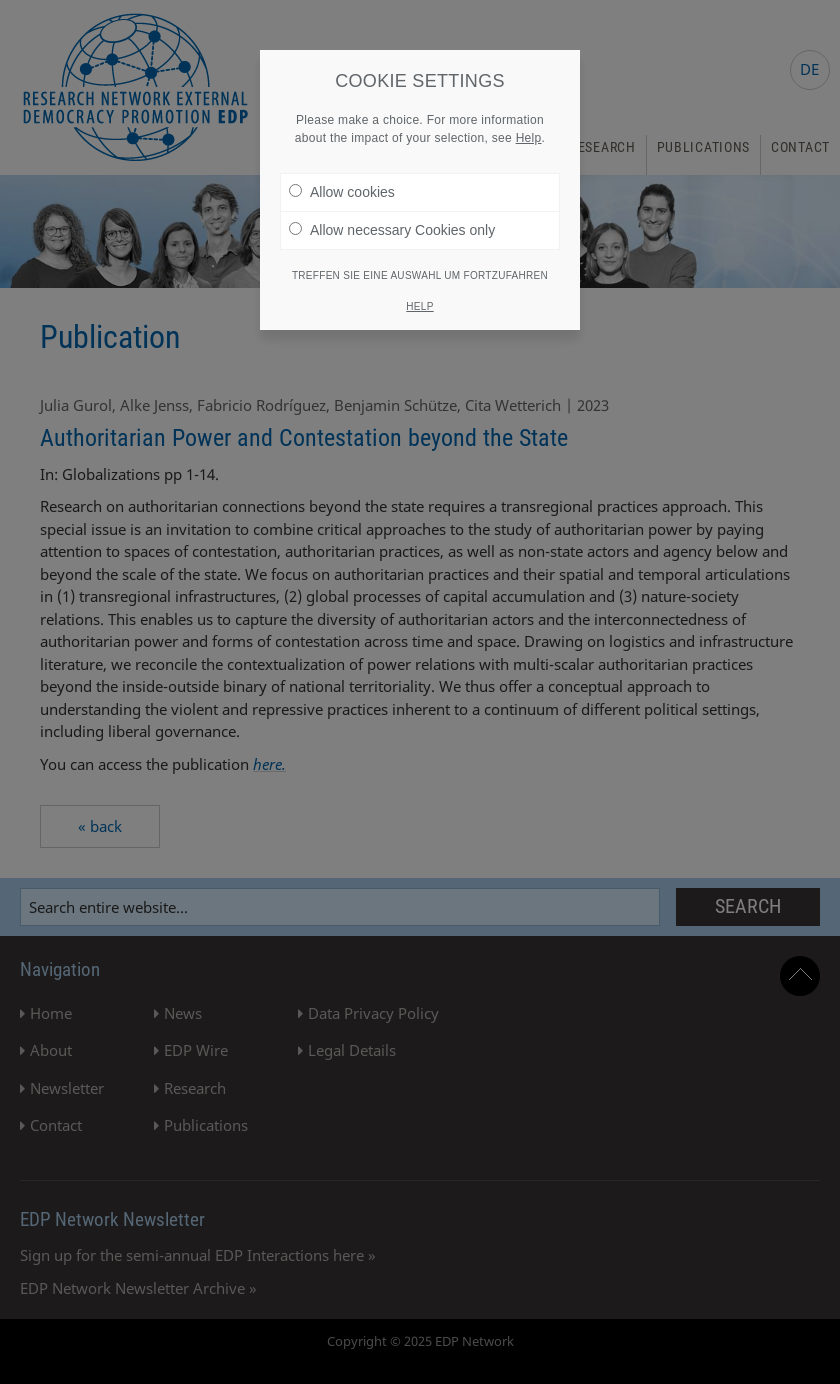 This screenshot has width=840, height=1384. What do you see at coordinates (342, 192) in the screenshot?
I see `Allow cookies` at bounding box center [342, 192].